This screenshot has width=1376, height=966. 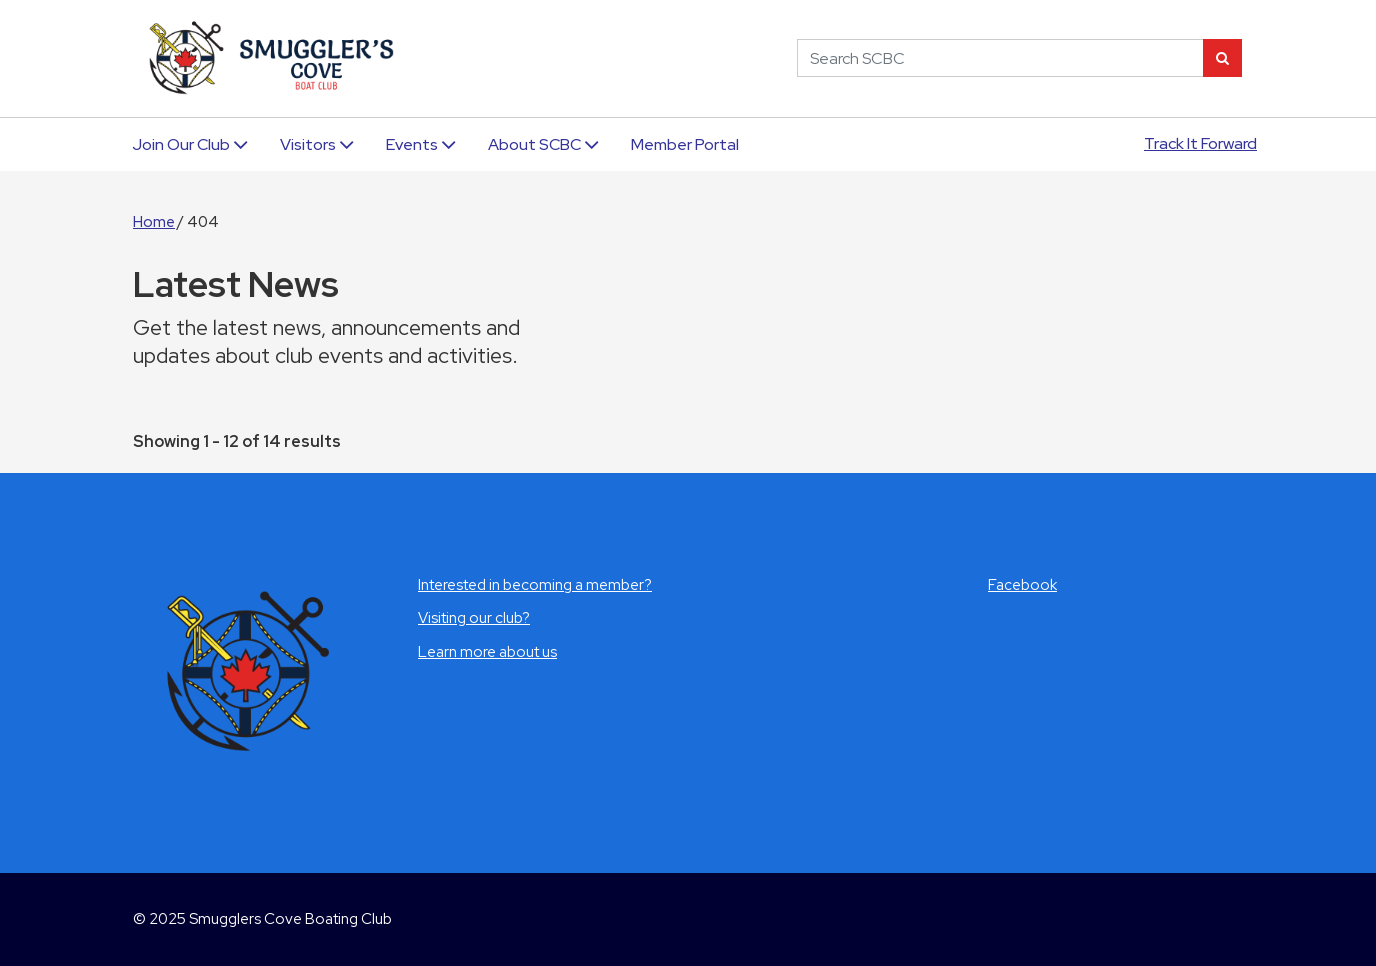 What do you see at coordinates (1022, 585) in the screenshot?
I see `Facebook` at bounding box center [1022, 585].